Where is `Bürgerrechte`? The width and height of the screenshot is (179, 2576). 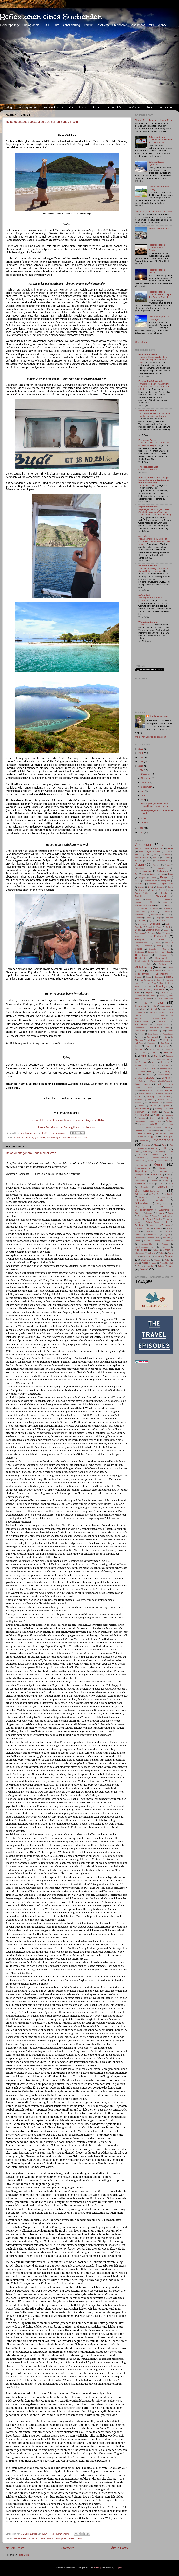
Bürgerrechte is located at coordinates (162, 896).